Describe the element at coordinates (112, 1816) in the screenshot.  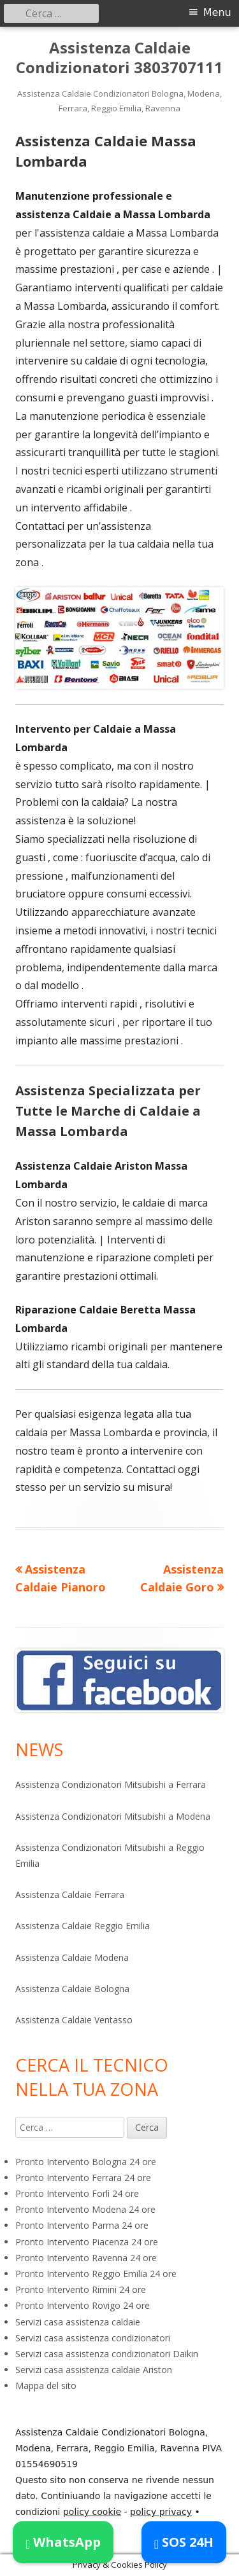
I see `Assistenza Condizionatori Mitsubishi a Modena` at that location.